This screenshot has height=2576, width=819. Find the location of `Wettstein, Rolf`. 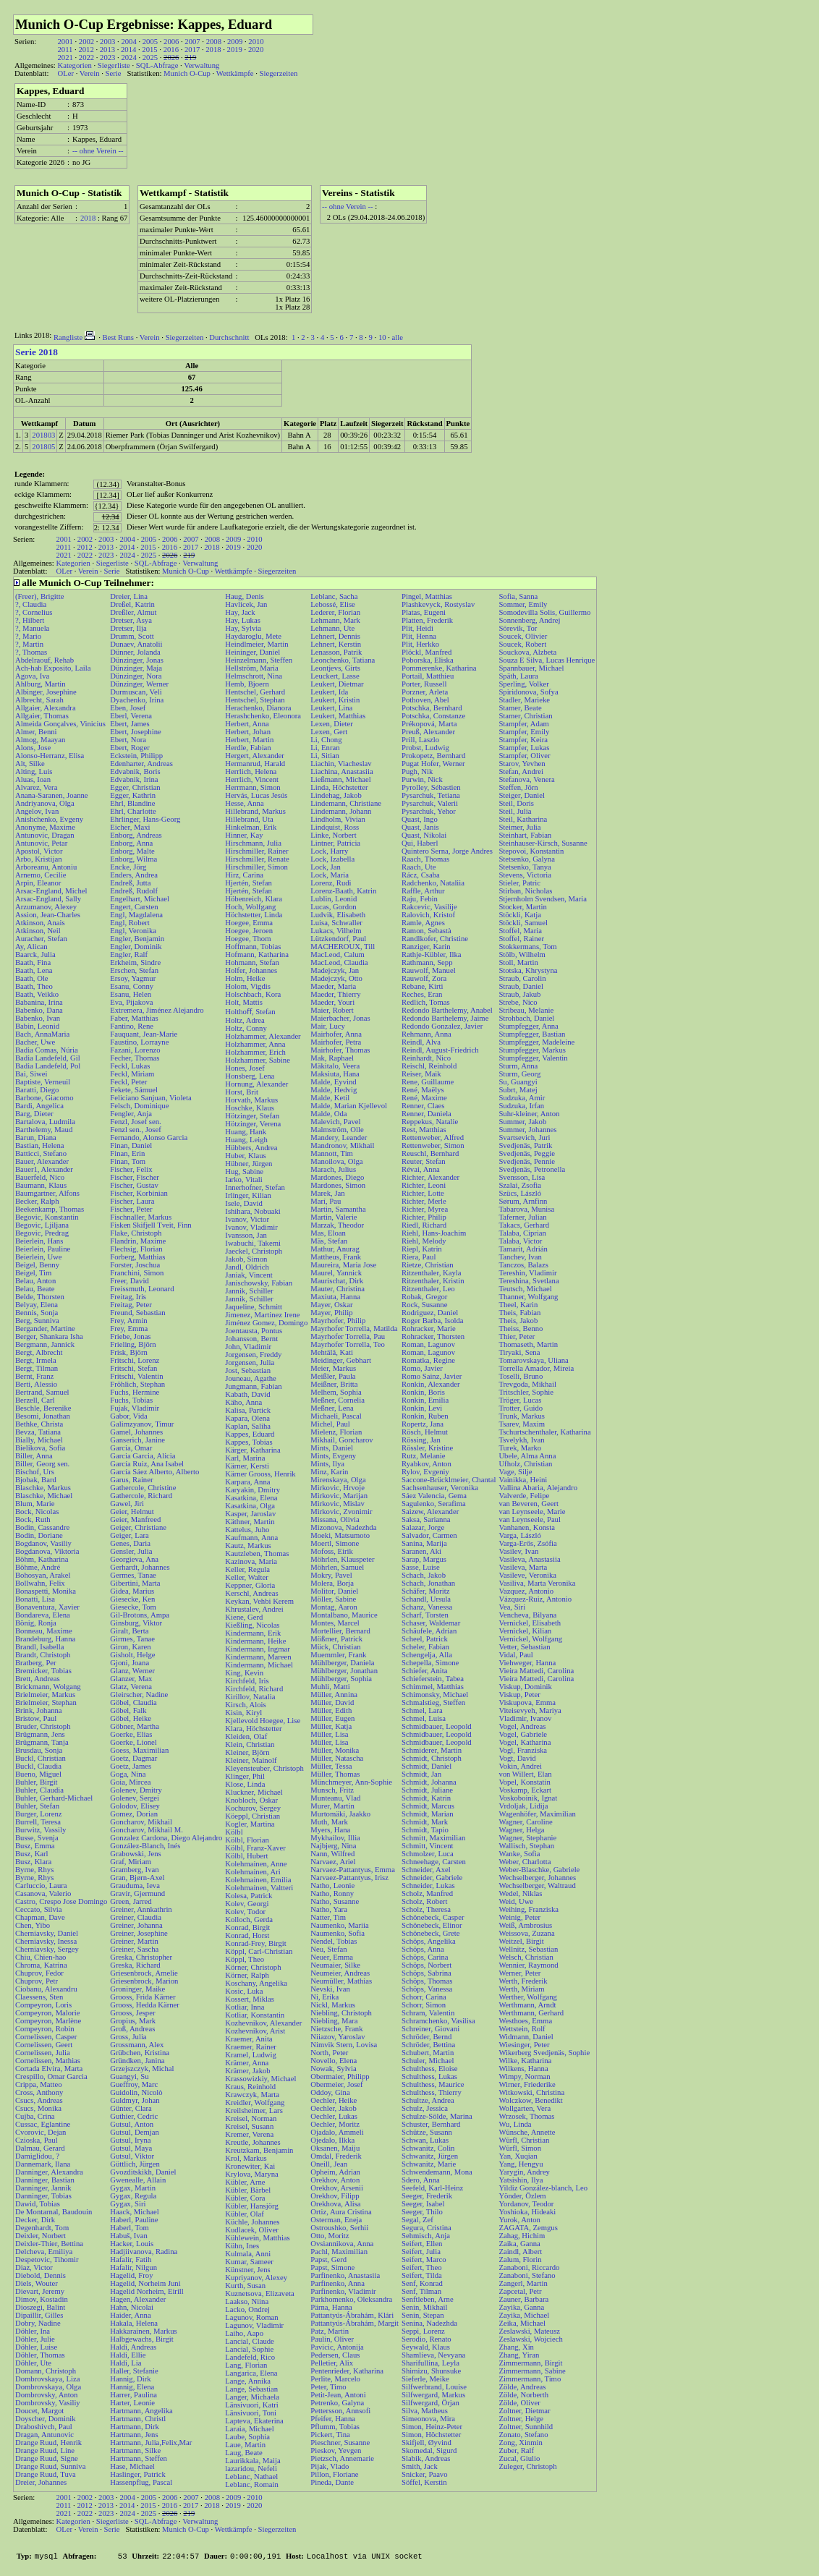

Wettstein, Rolf is located at coordinates (521, 2029).